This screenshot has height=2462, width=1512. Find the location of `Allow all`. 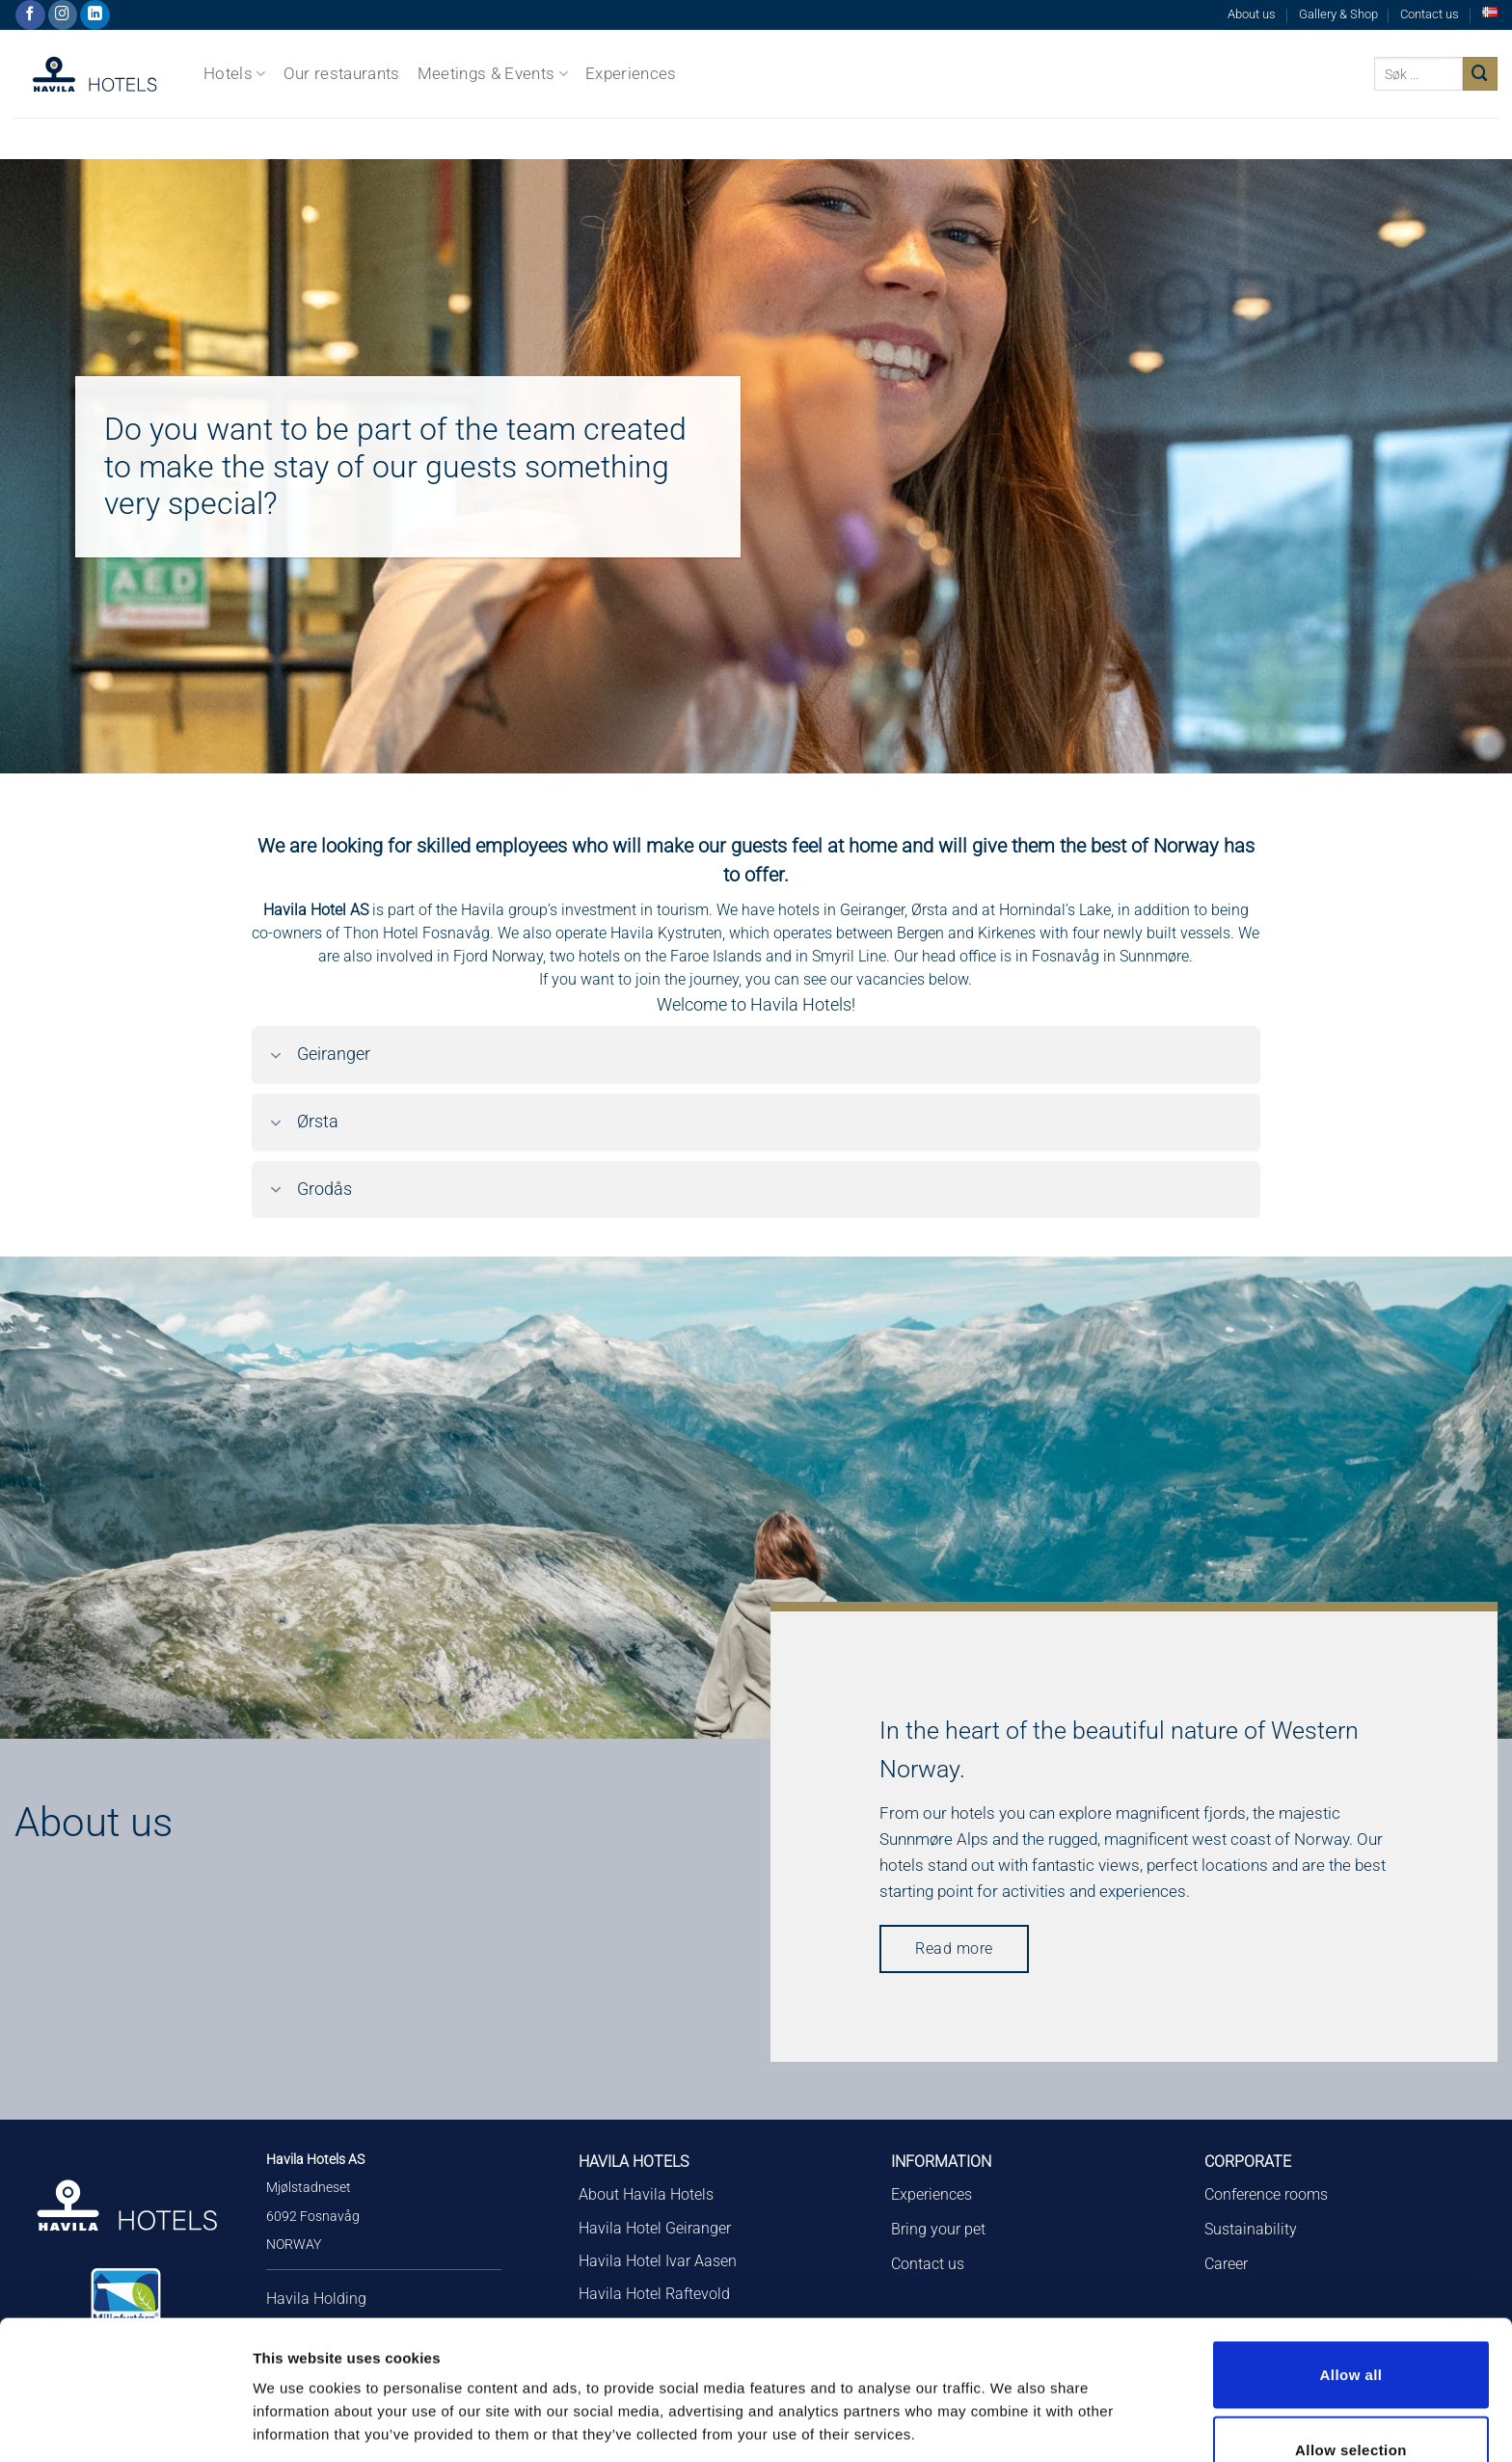

Allow all is located at coordinates (1351, 2255).